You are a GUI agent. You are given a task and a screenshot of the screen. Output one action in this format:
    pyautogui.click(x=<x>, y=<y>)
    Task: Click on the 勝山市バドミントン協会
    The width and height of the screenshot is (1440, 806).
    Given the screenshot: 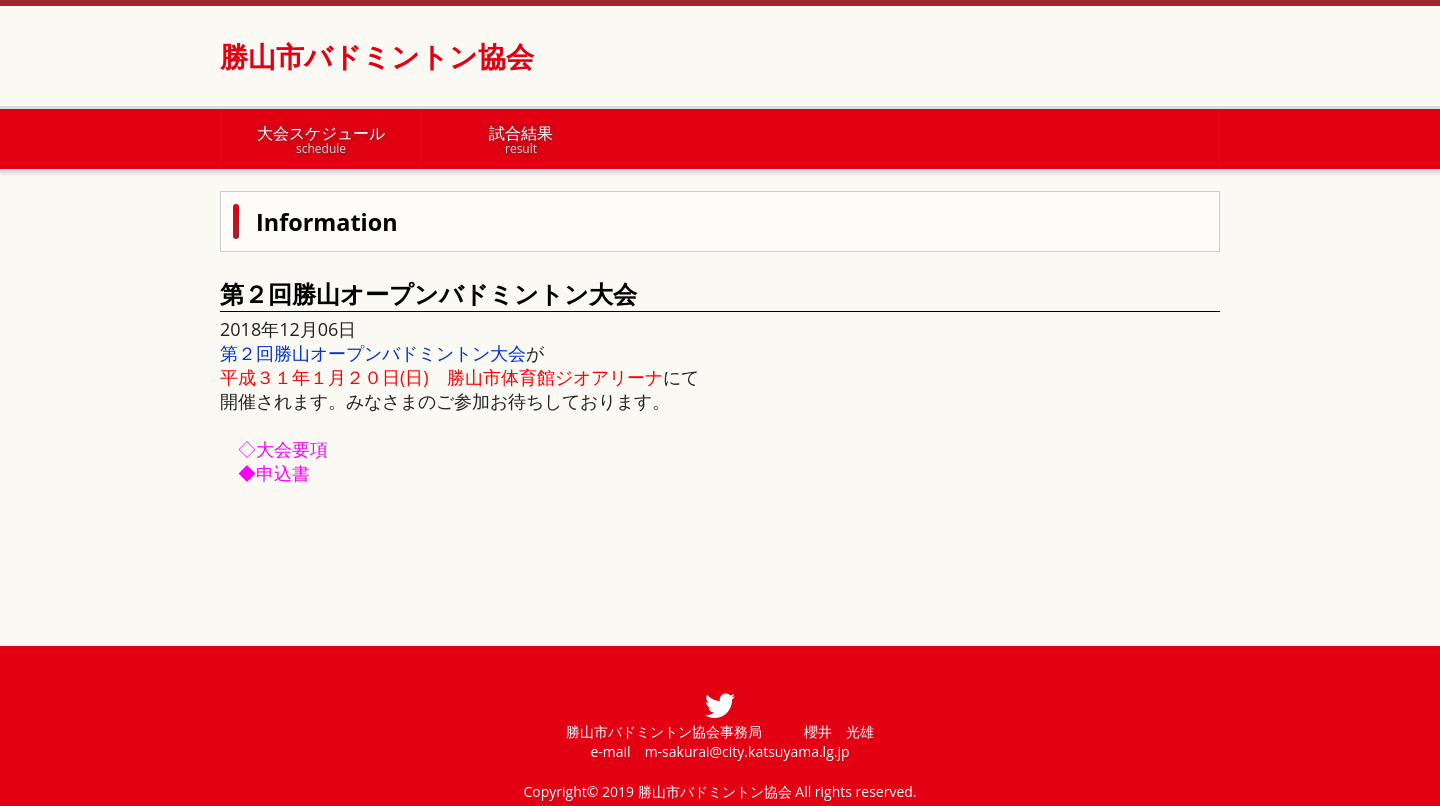 What is the action you would take?
    pyautogui.click(x=377, y=56)
    